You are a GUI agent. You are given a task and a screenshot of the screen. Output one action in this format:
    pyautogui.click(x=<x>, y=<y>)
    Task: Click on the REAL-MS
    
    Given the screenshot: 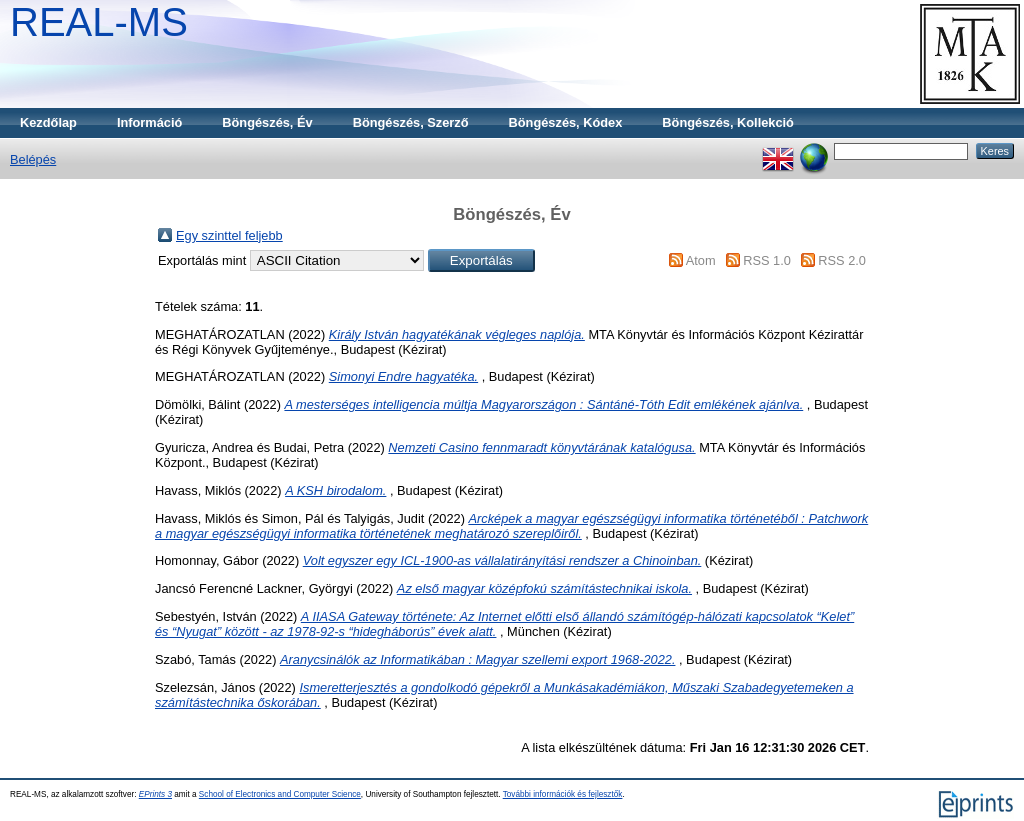 What is the action you would take?
    pyautogui.click(x=99, y=22)
    